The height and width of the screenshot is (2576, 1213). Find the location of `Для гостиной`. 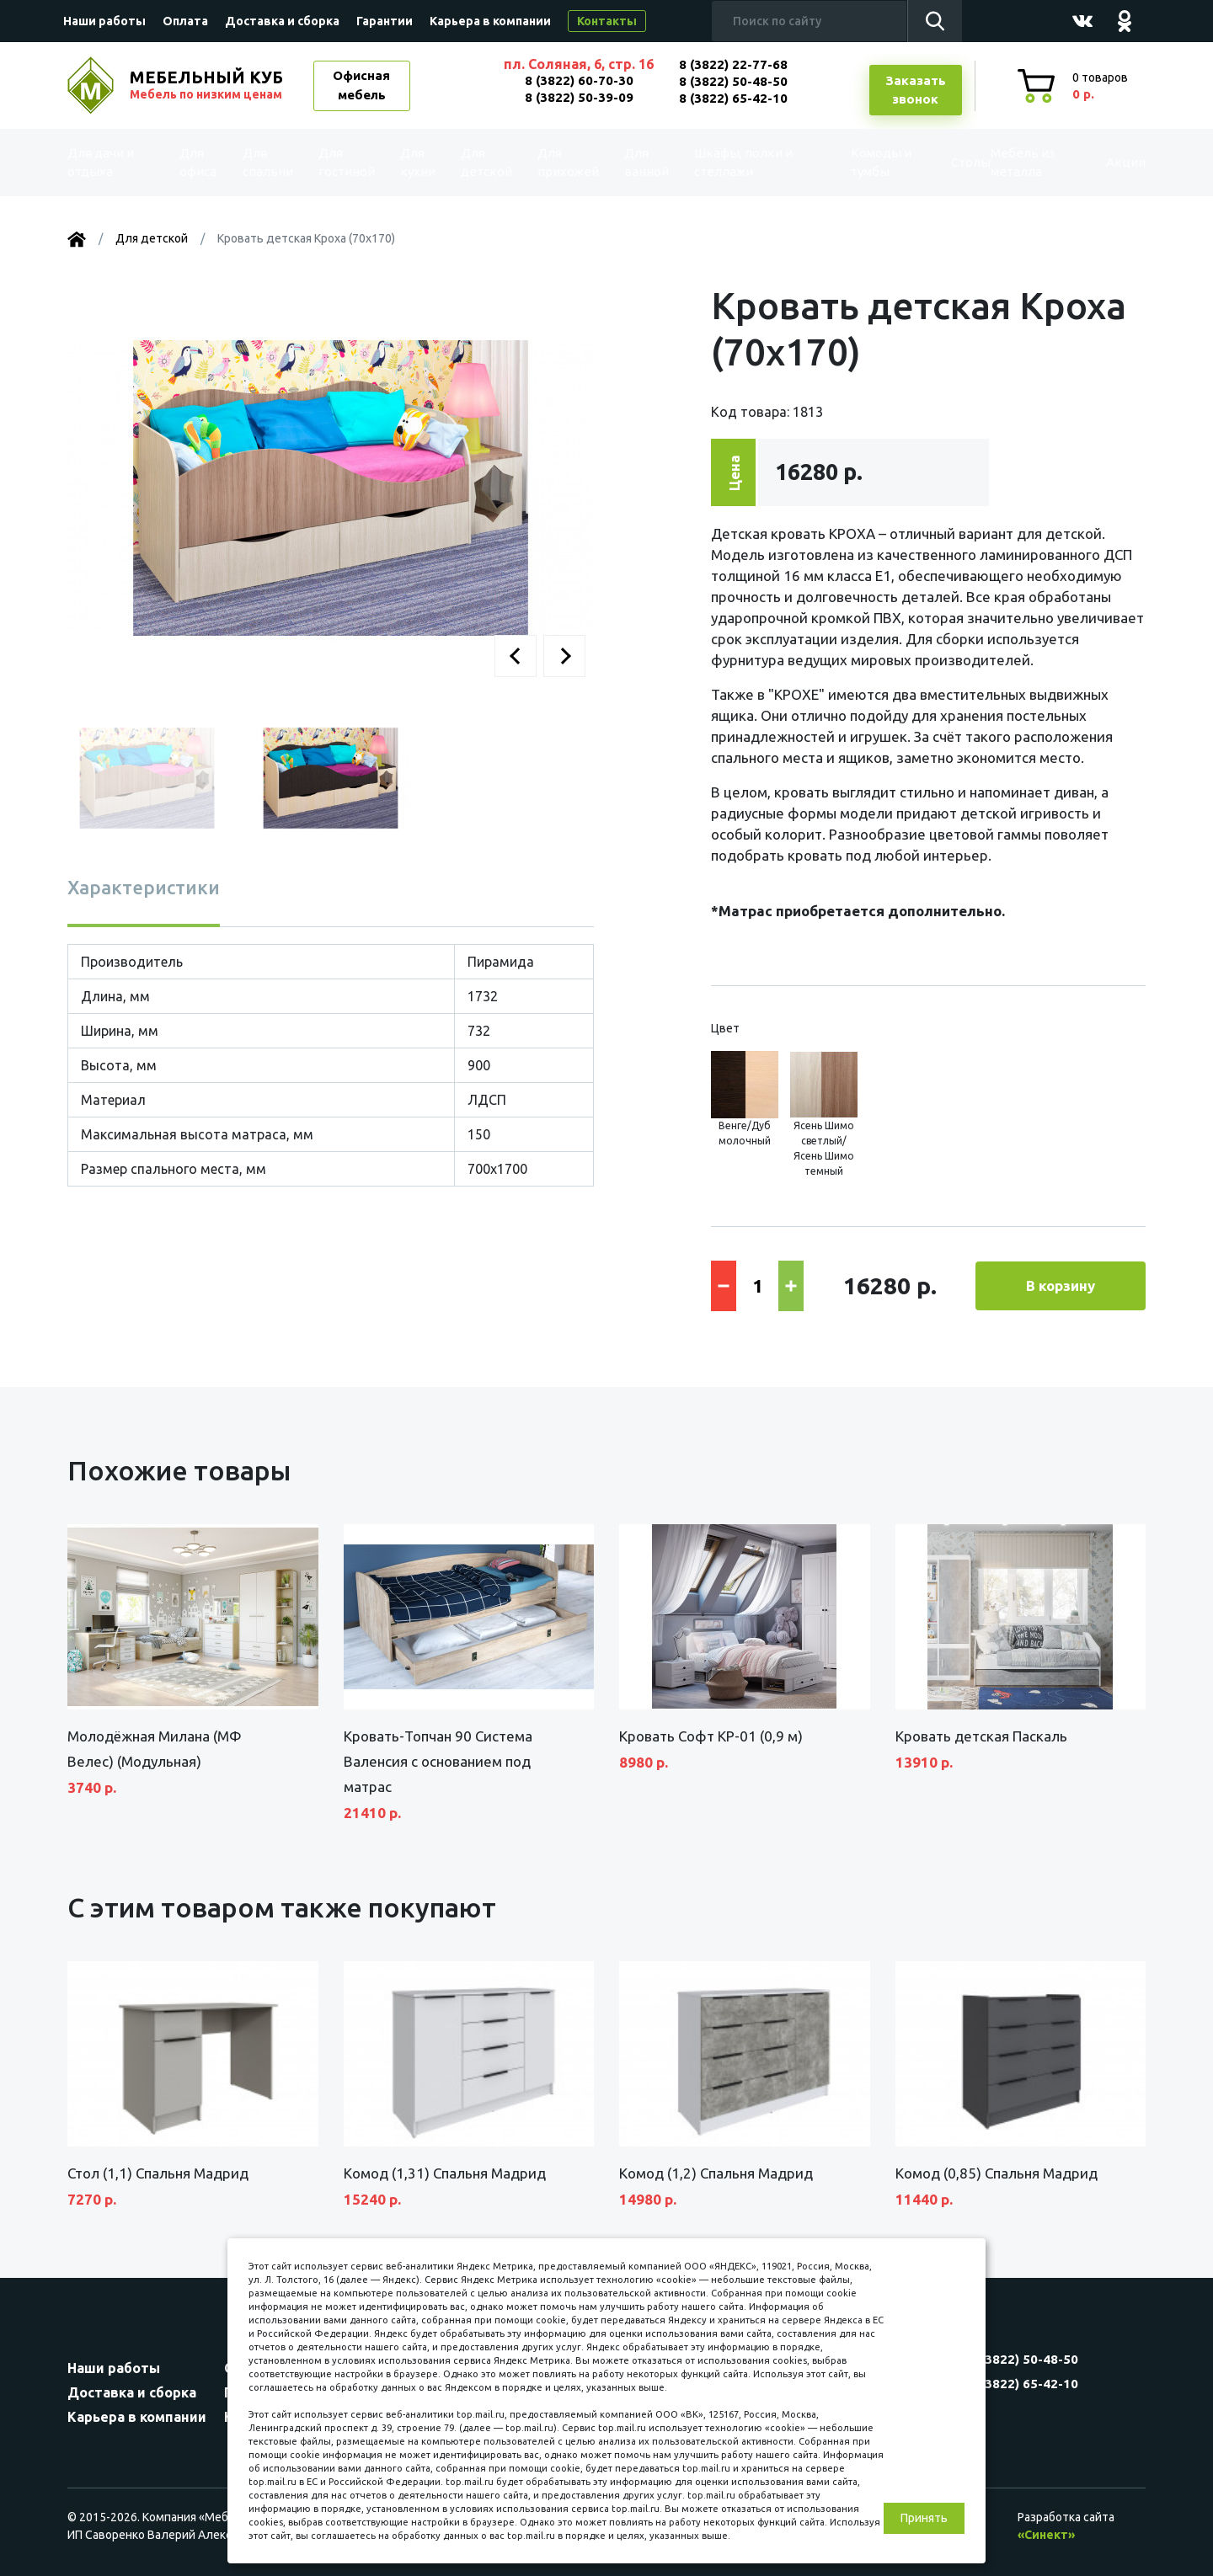

Для гостиной is located at coordinates (347, 162).